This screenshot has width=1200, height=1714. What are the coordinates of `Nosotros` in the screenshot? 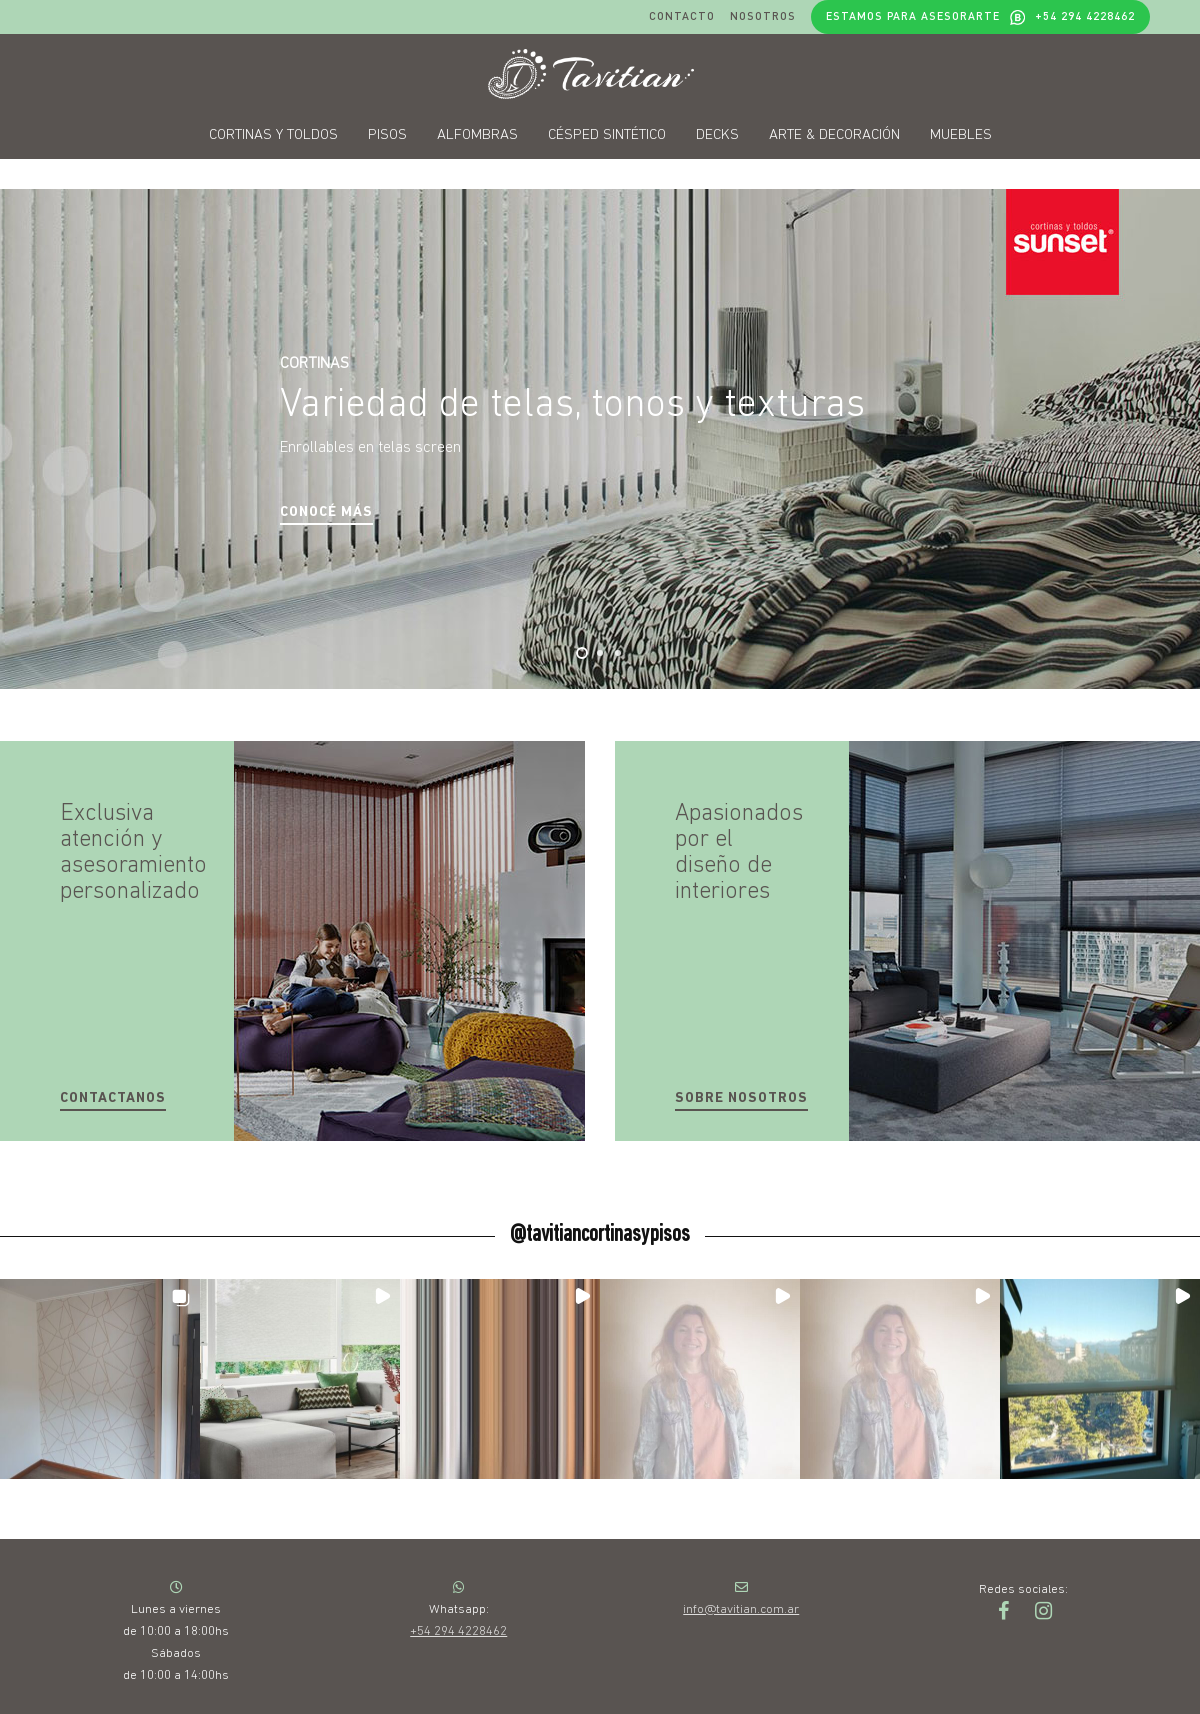 It's located at (763, 16).